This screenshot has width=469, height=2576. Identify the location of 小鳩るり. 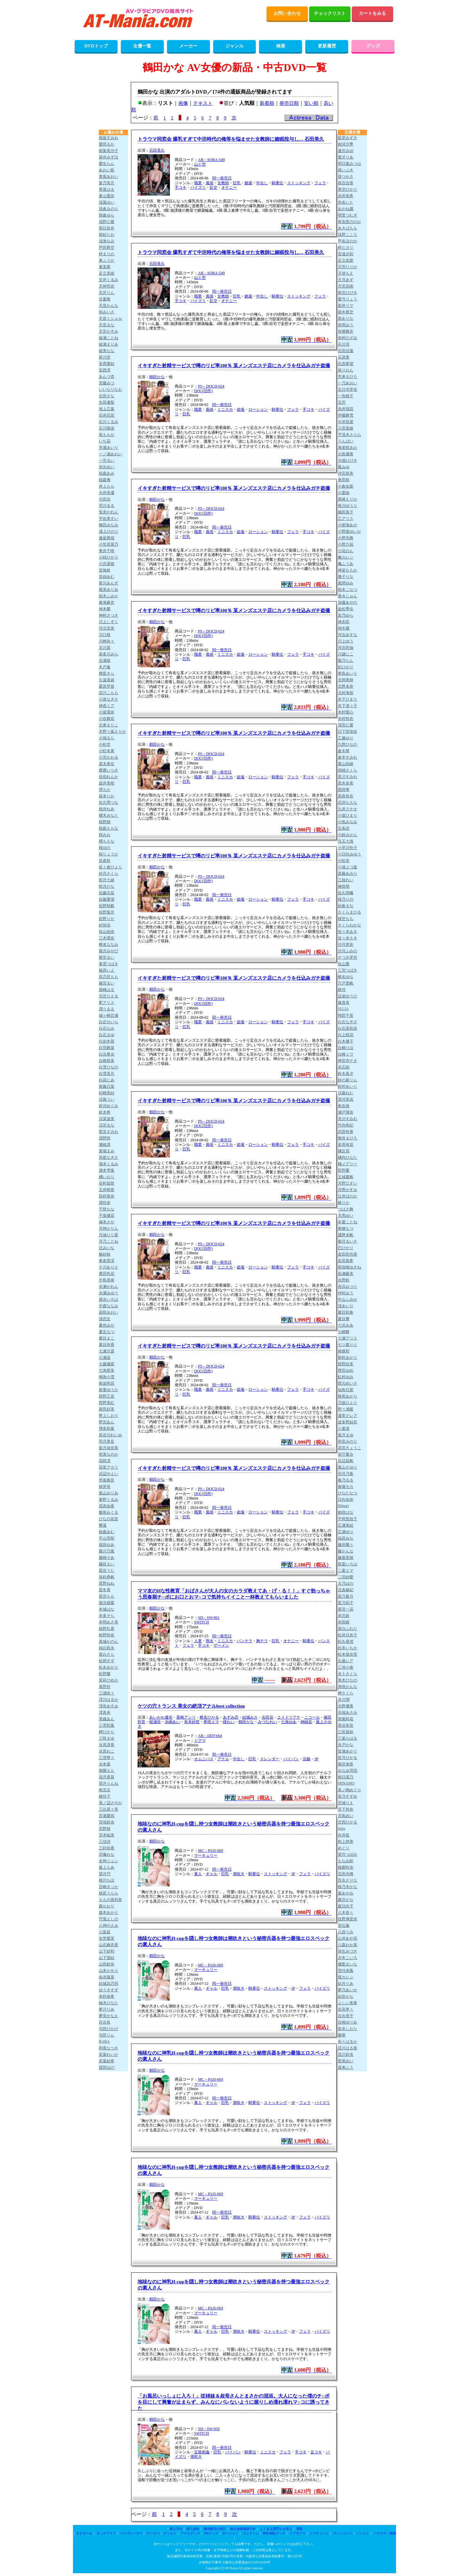
(106, 738).